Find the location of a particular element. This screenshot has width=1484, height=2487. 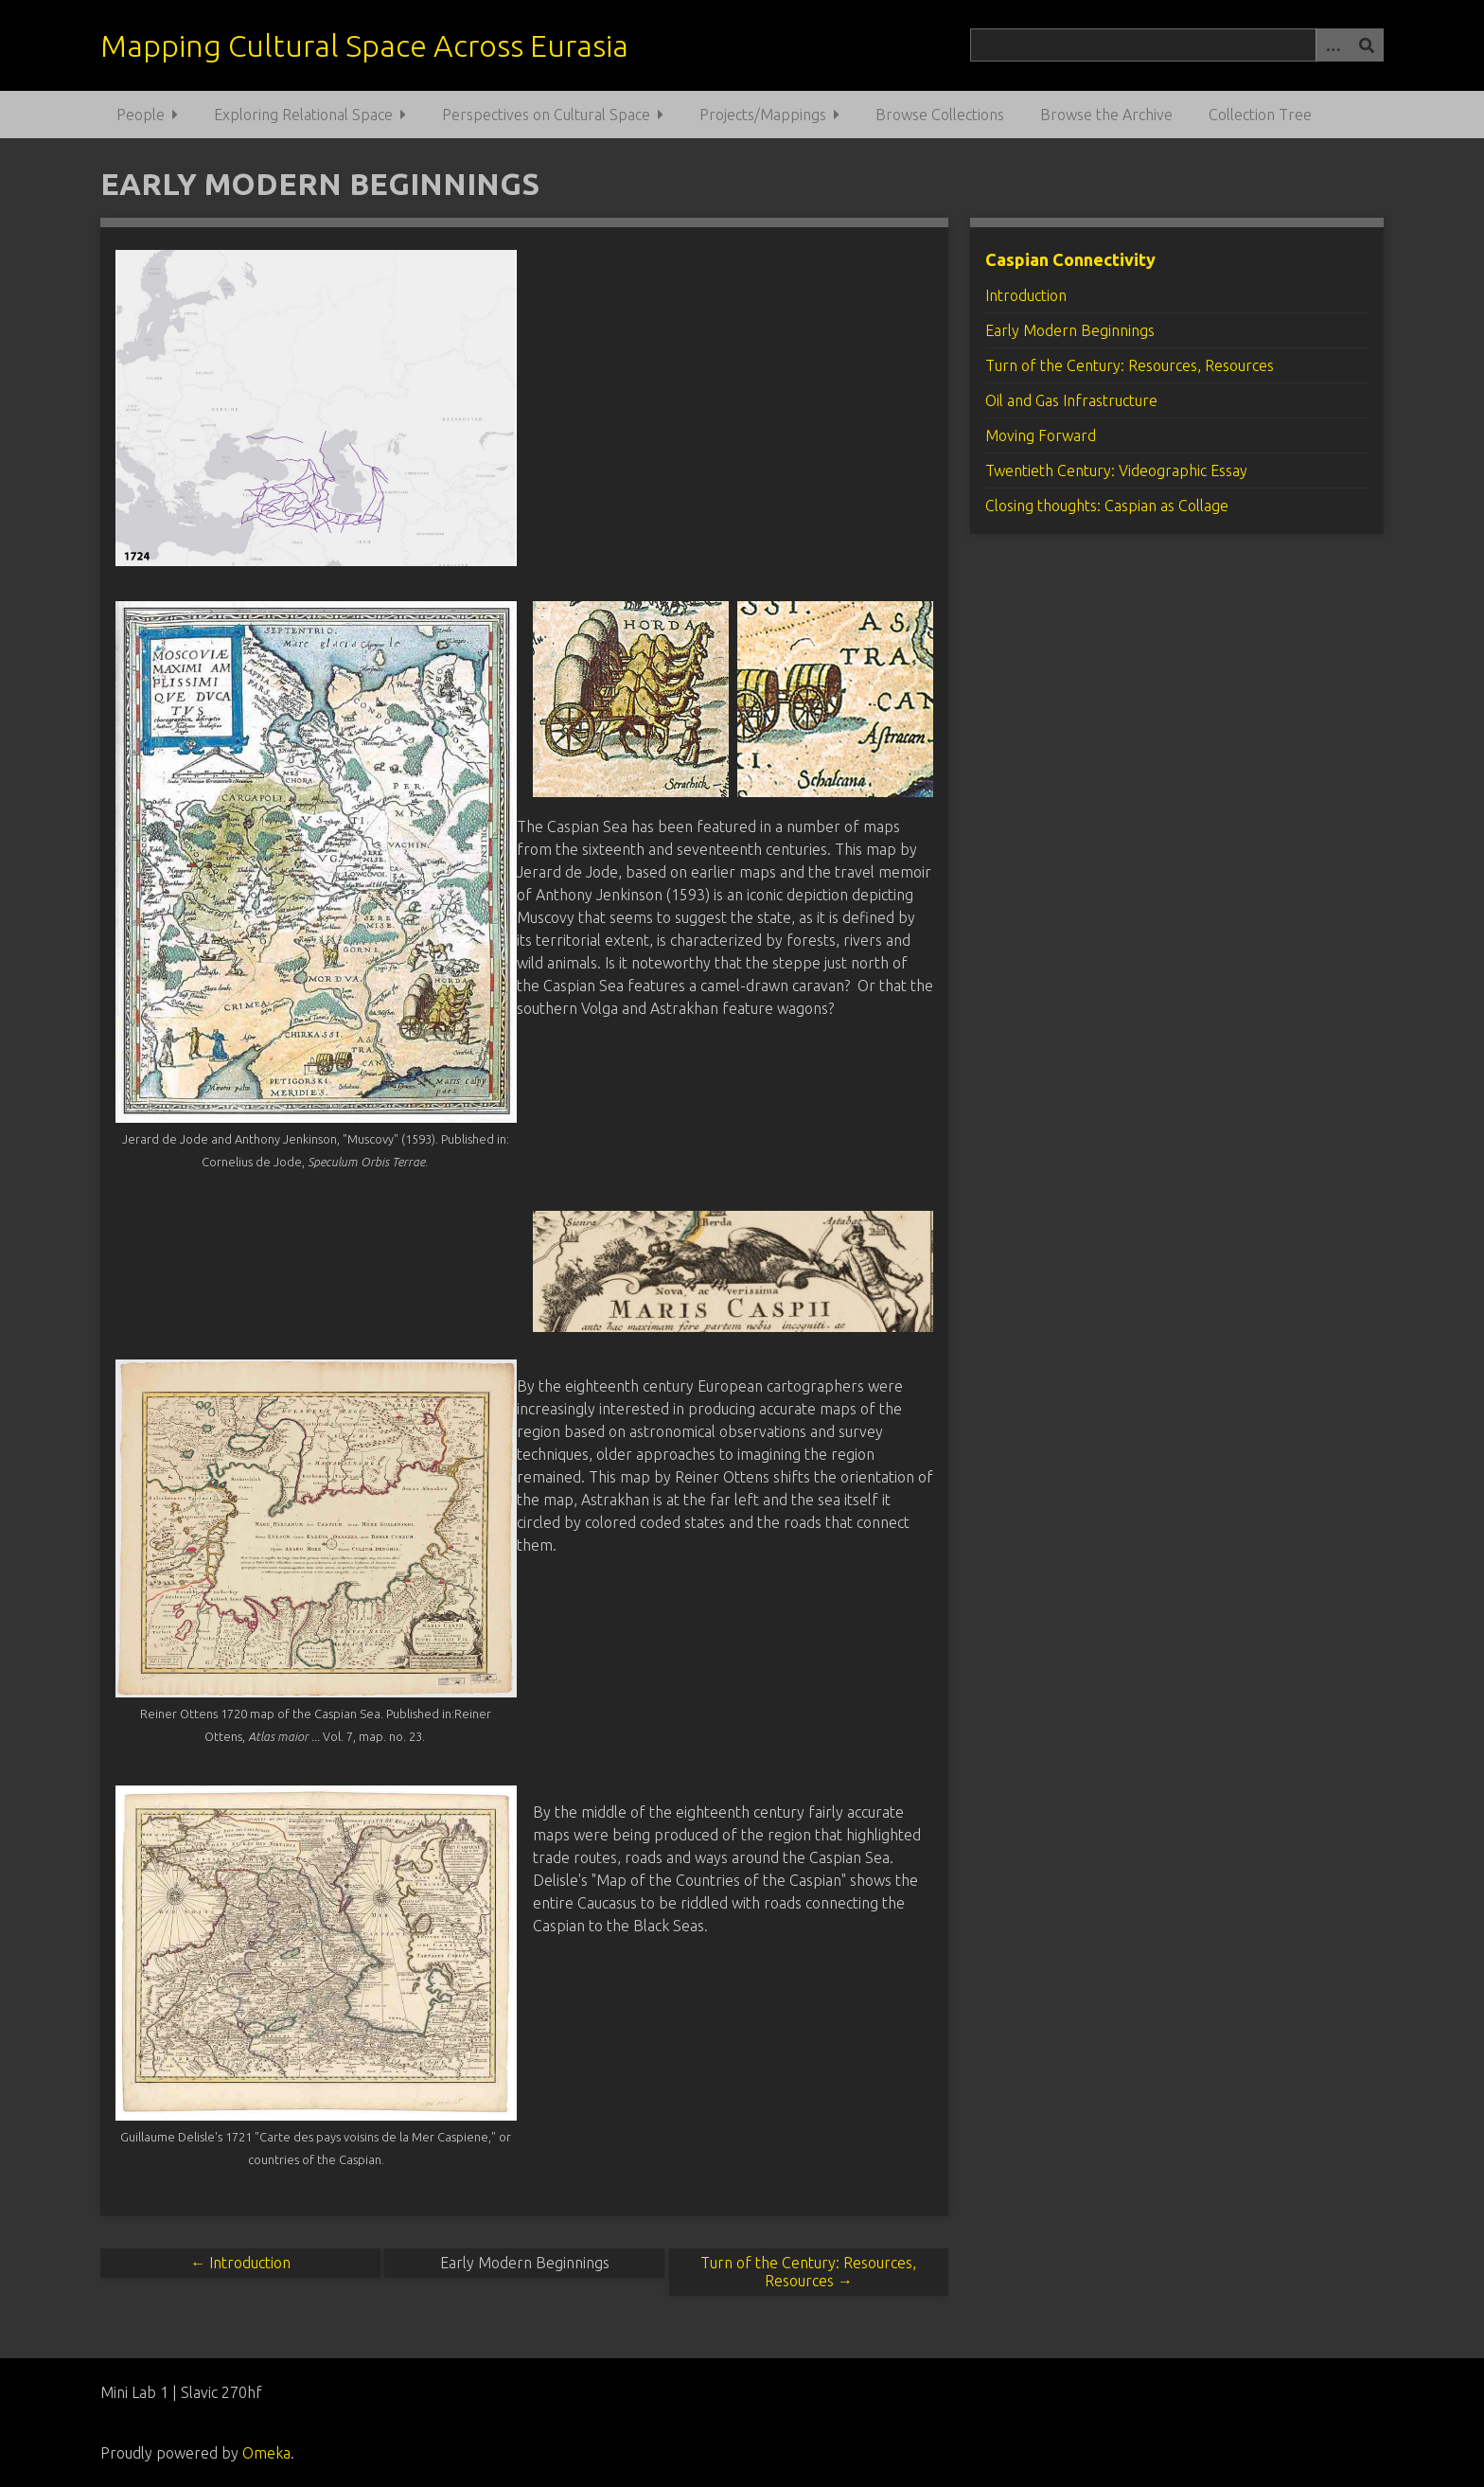

[Options] is located at coordinates (1333, 45).